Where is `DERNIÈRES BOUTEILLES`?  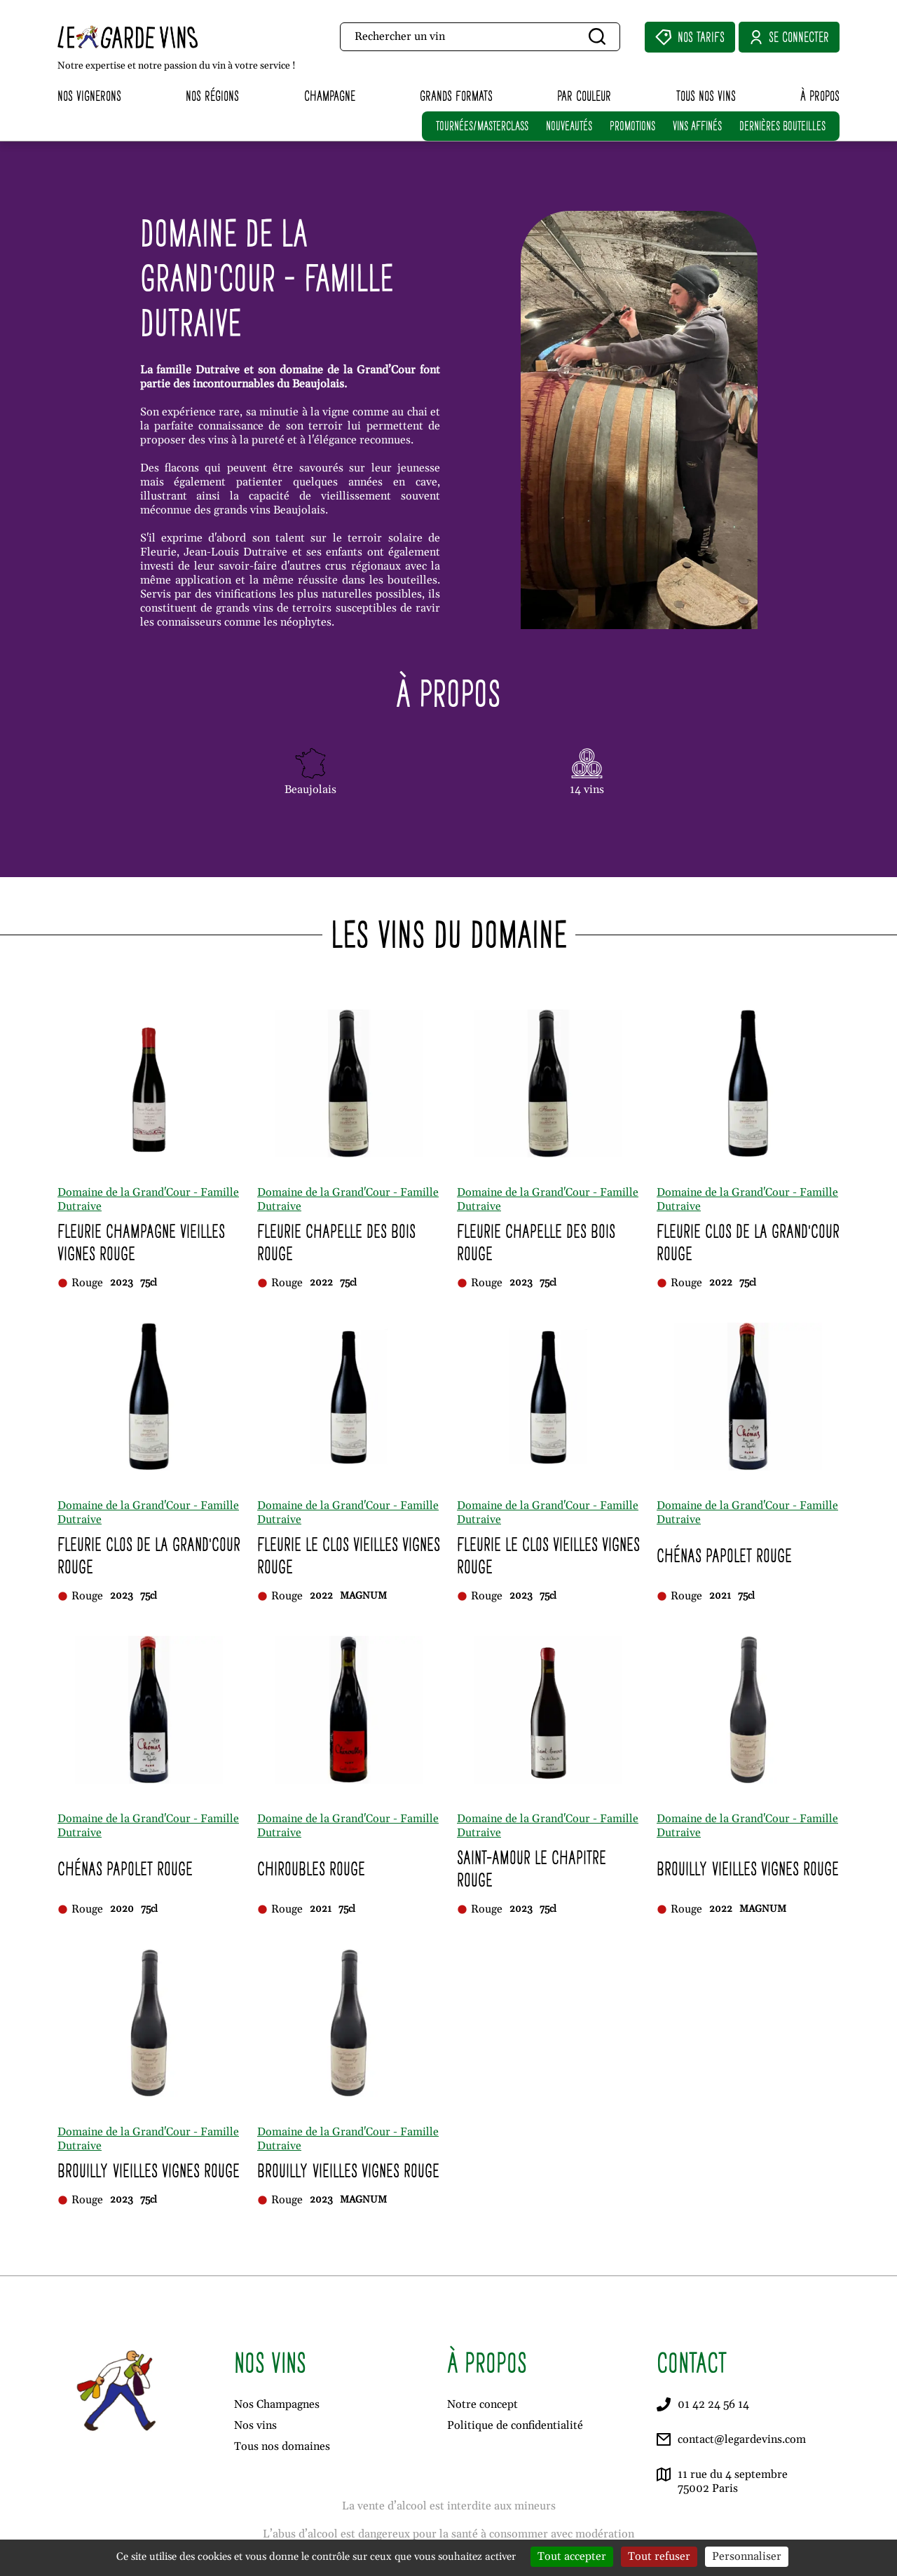 DERNIÈRES BOUTEILLES is located at coordinates (782, 126).